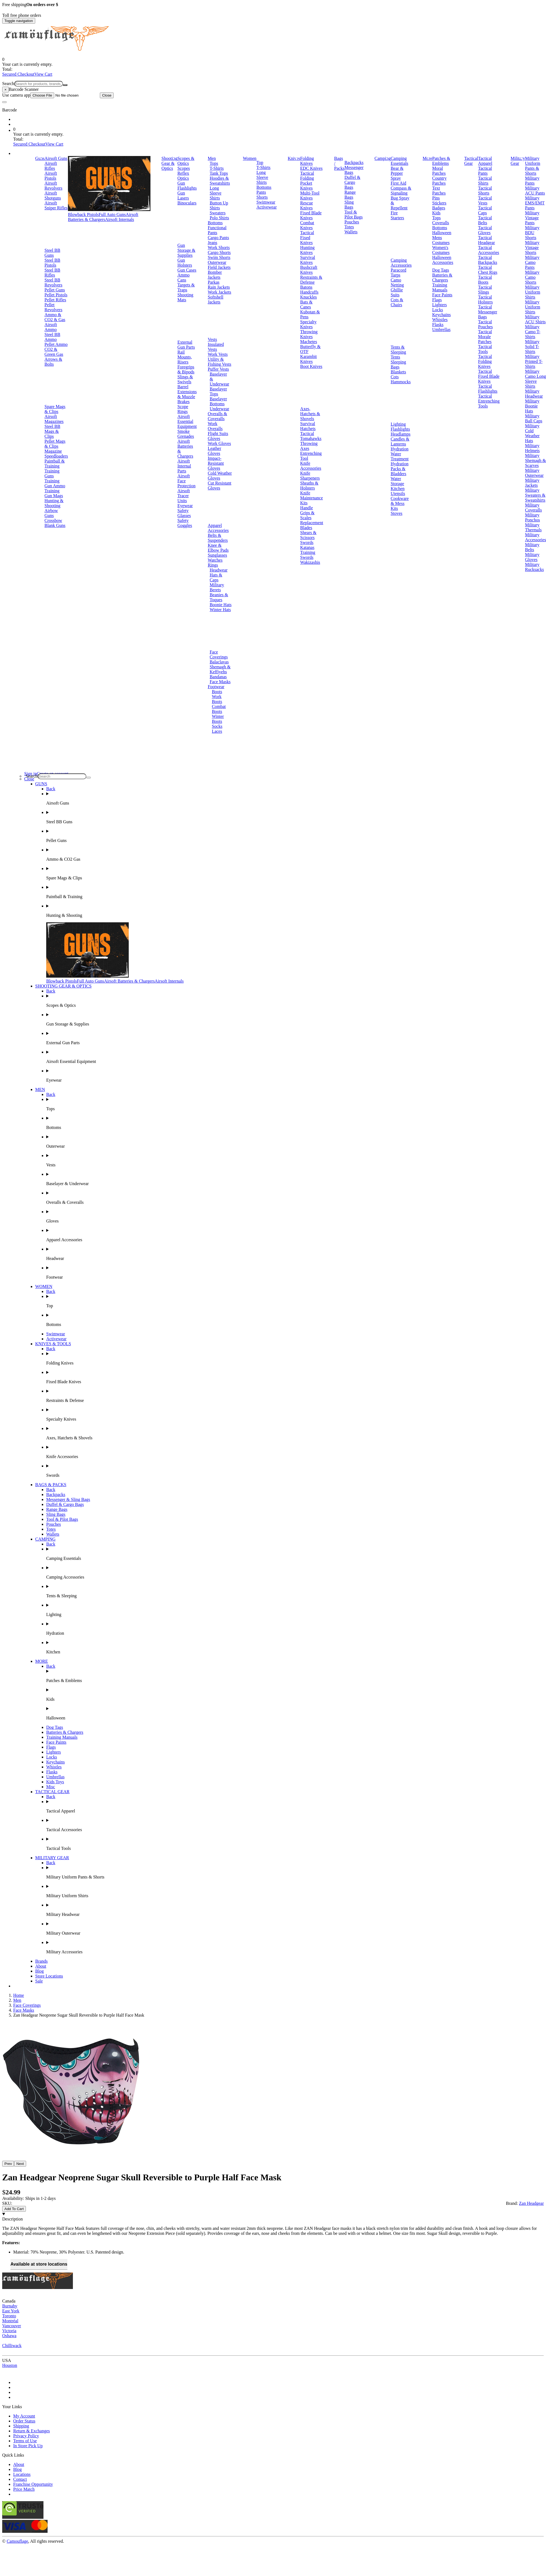 This screenshot has height=2576, width=546. I want to click on Military Gear, so click(518, 161).